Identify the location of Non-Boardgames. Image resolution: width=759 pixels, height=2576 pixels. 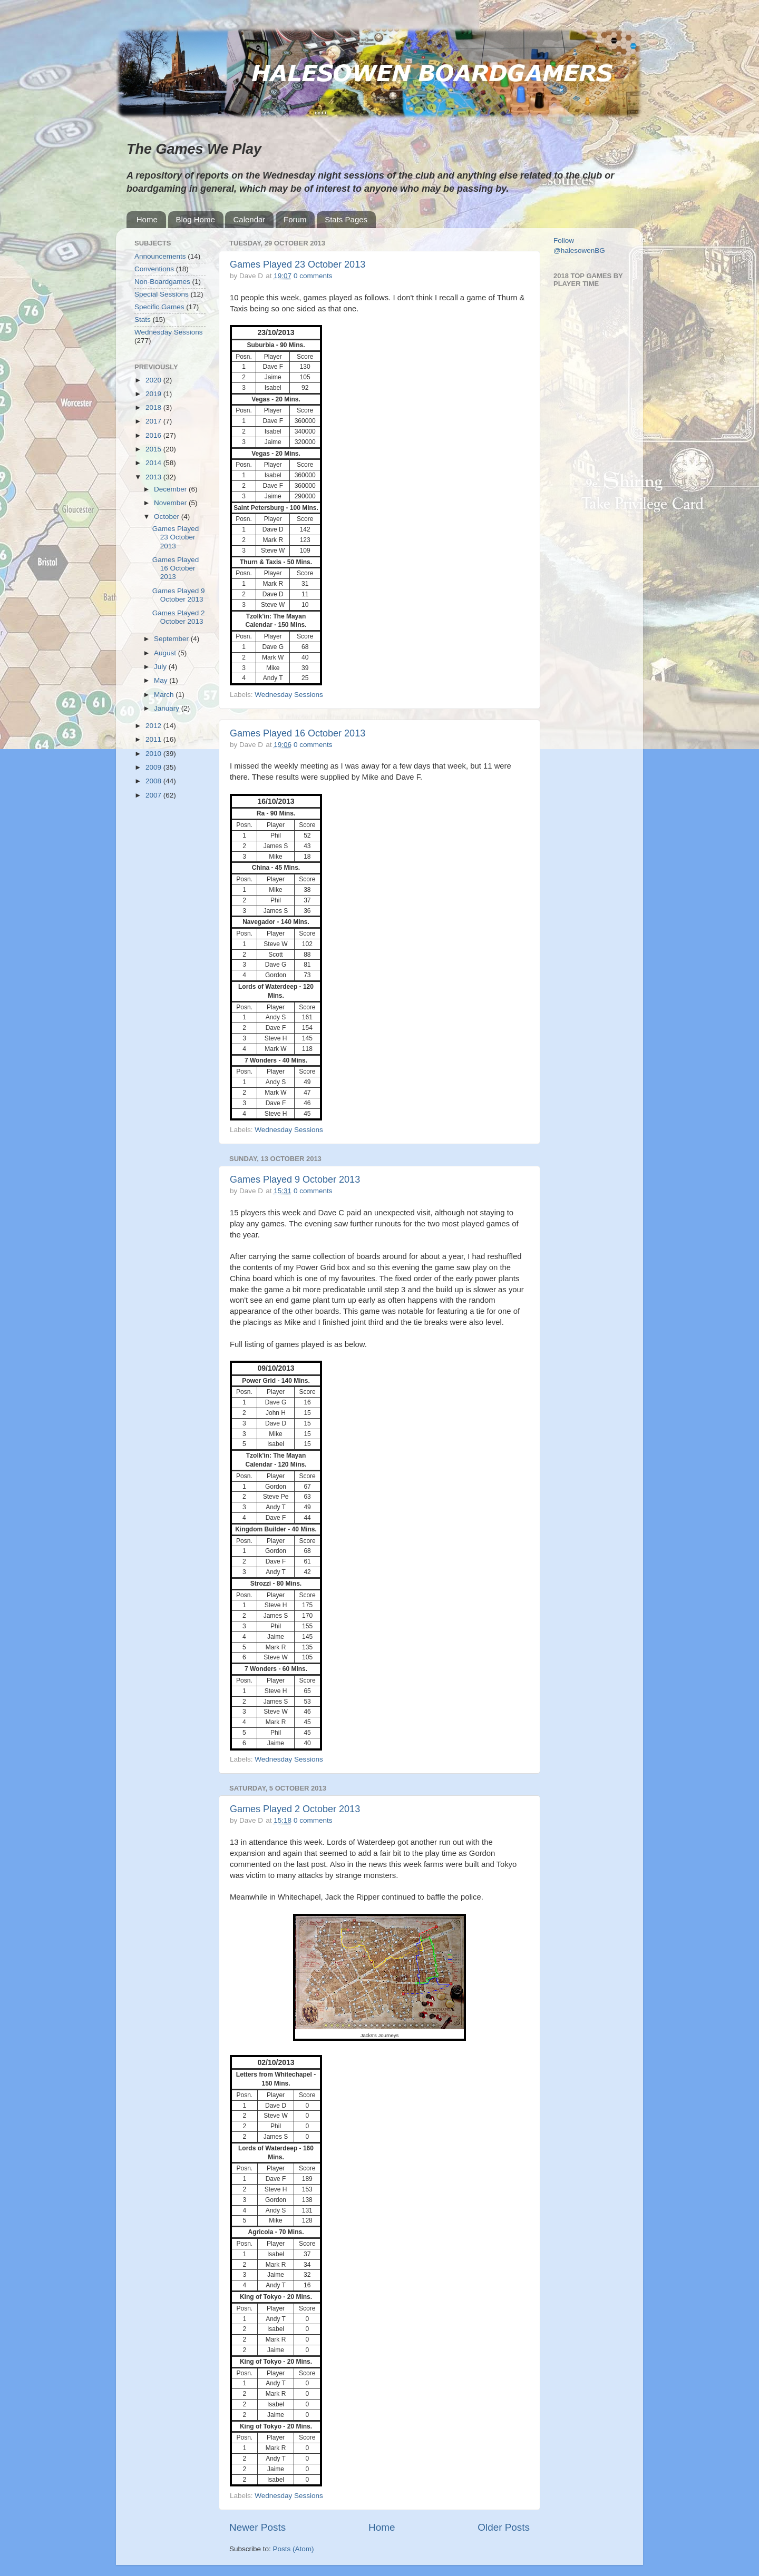
(162, 282).